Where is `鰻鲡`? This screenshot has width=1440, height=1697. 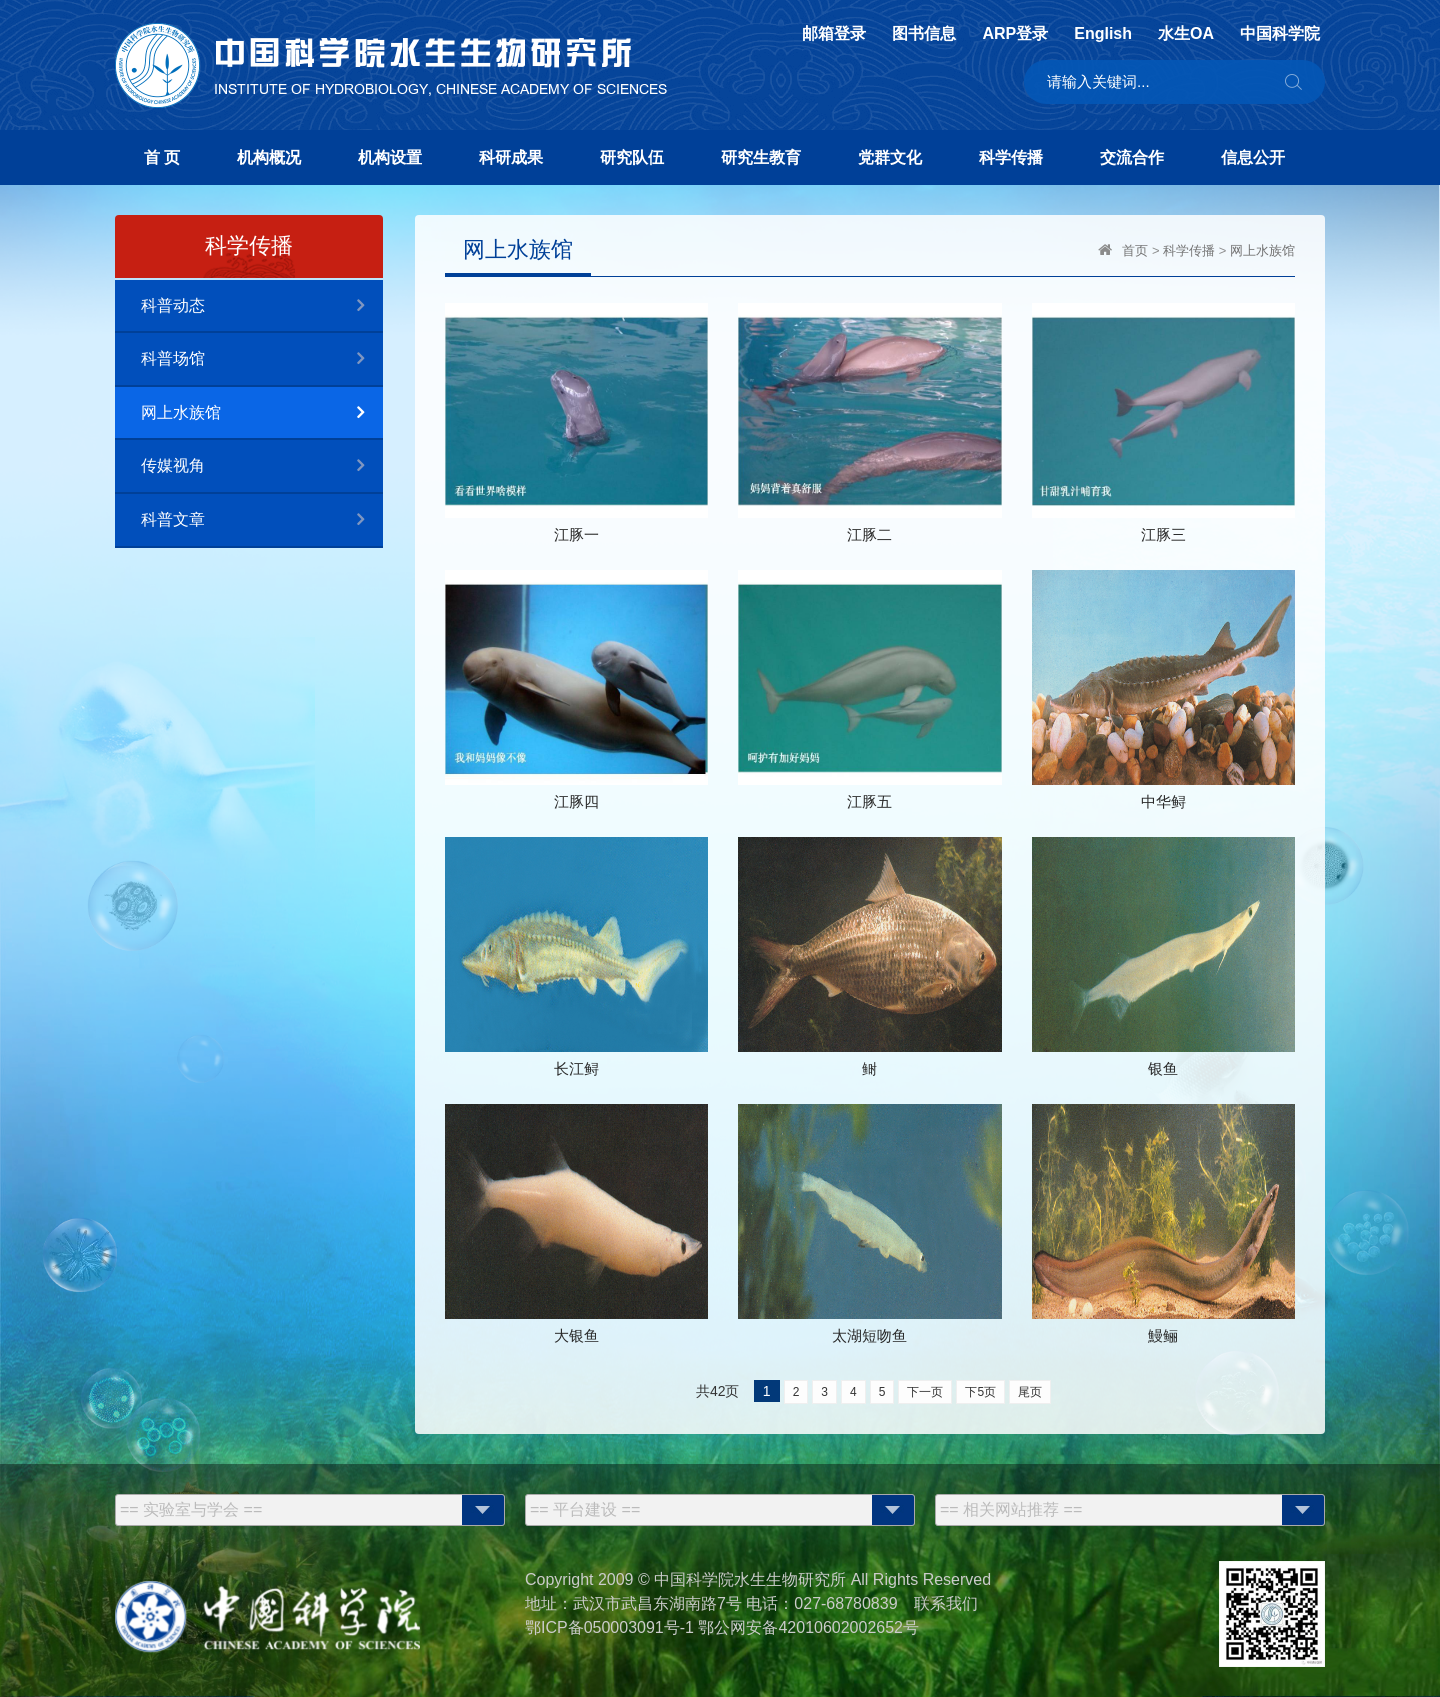 鰻鲡 is located at coordinates (1163, 1335).